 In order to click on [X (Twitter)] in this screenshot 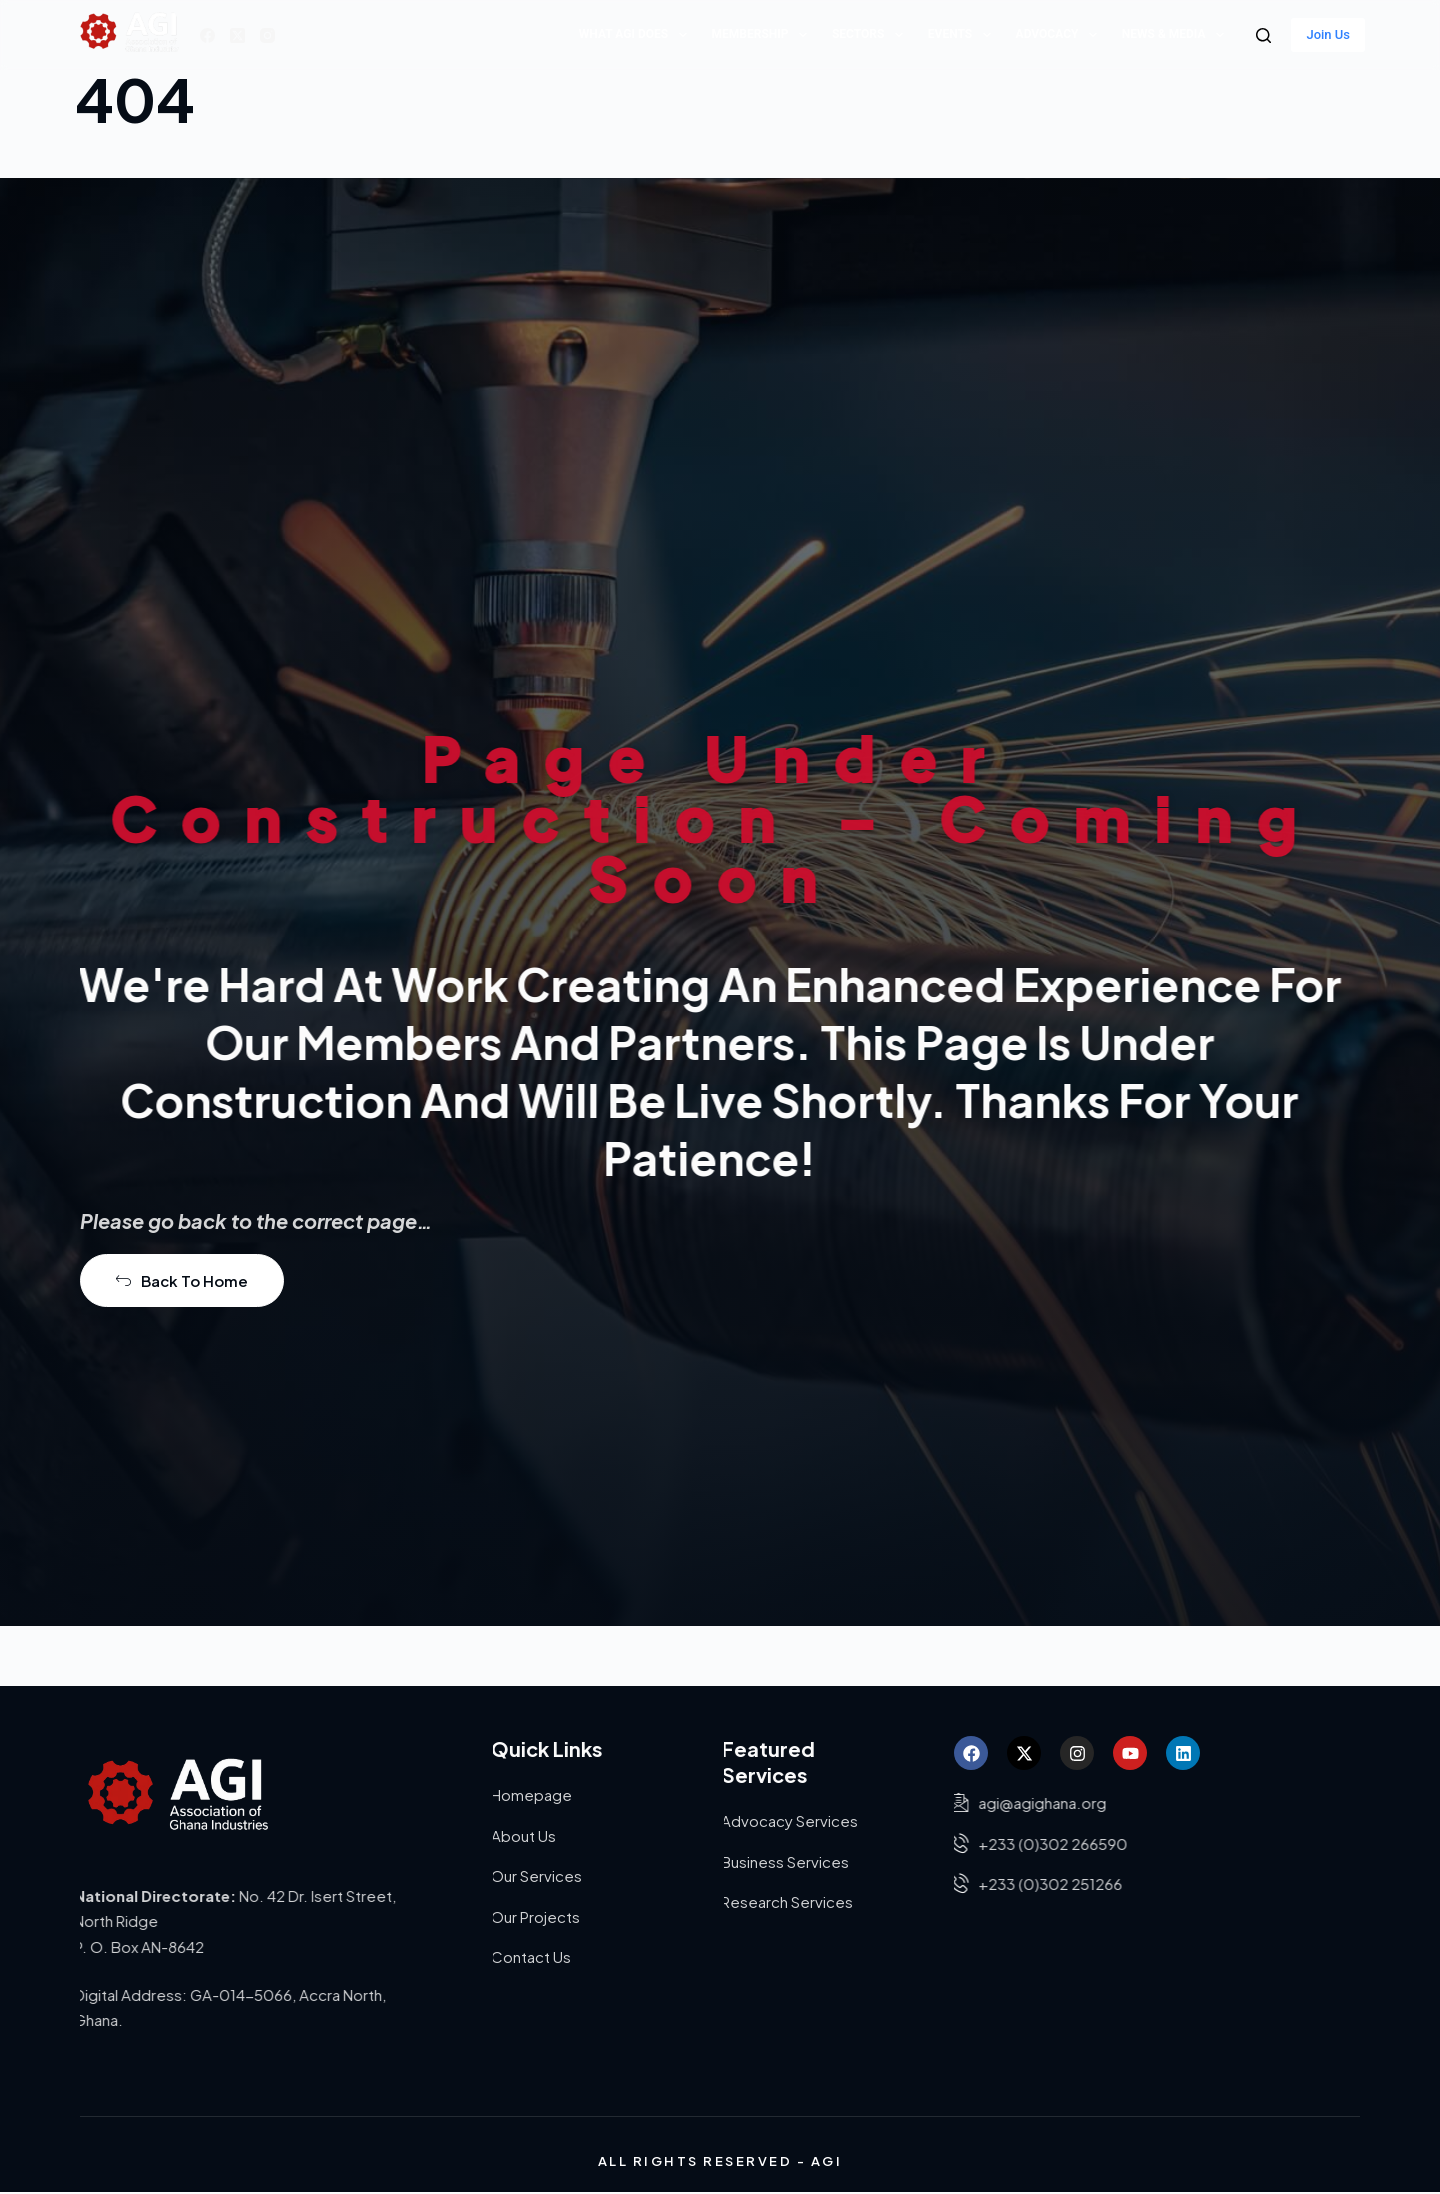, I will do `click(237, 35)`.